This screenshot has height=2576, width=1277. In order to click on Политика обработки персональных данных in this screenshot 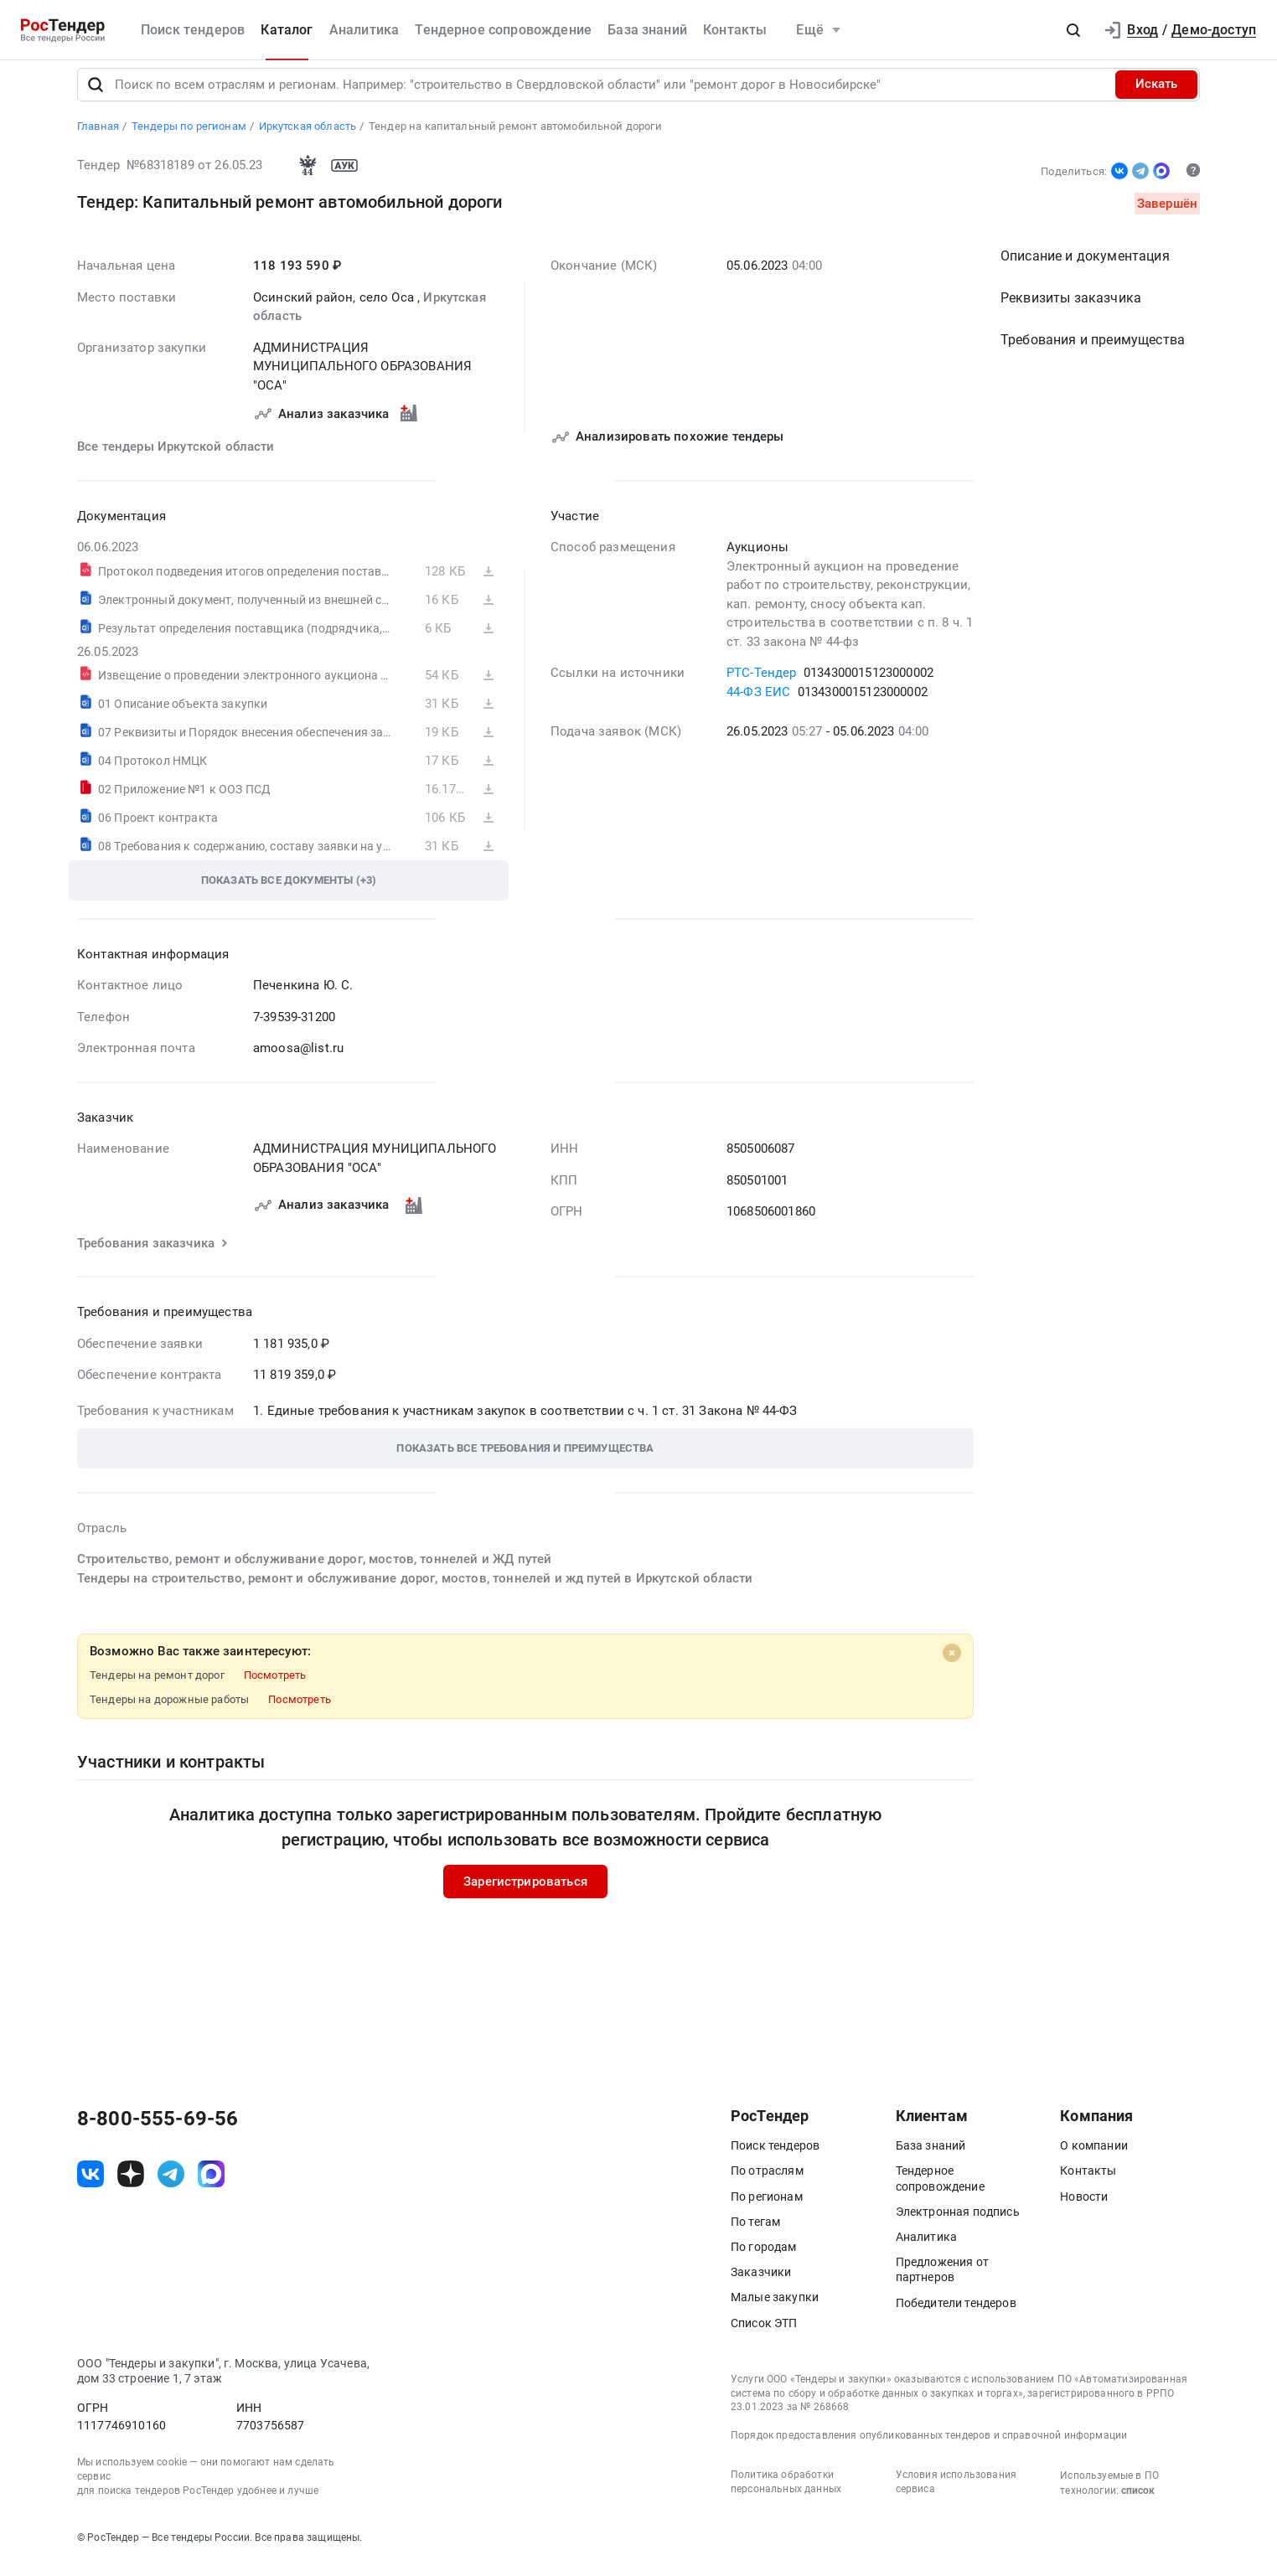, I will do `click(786, 2493)`.